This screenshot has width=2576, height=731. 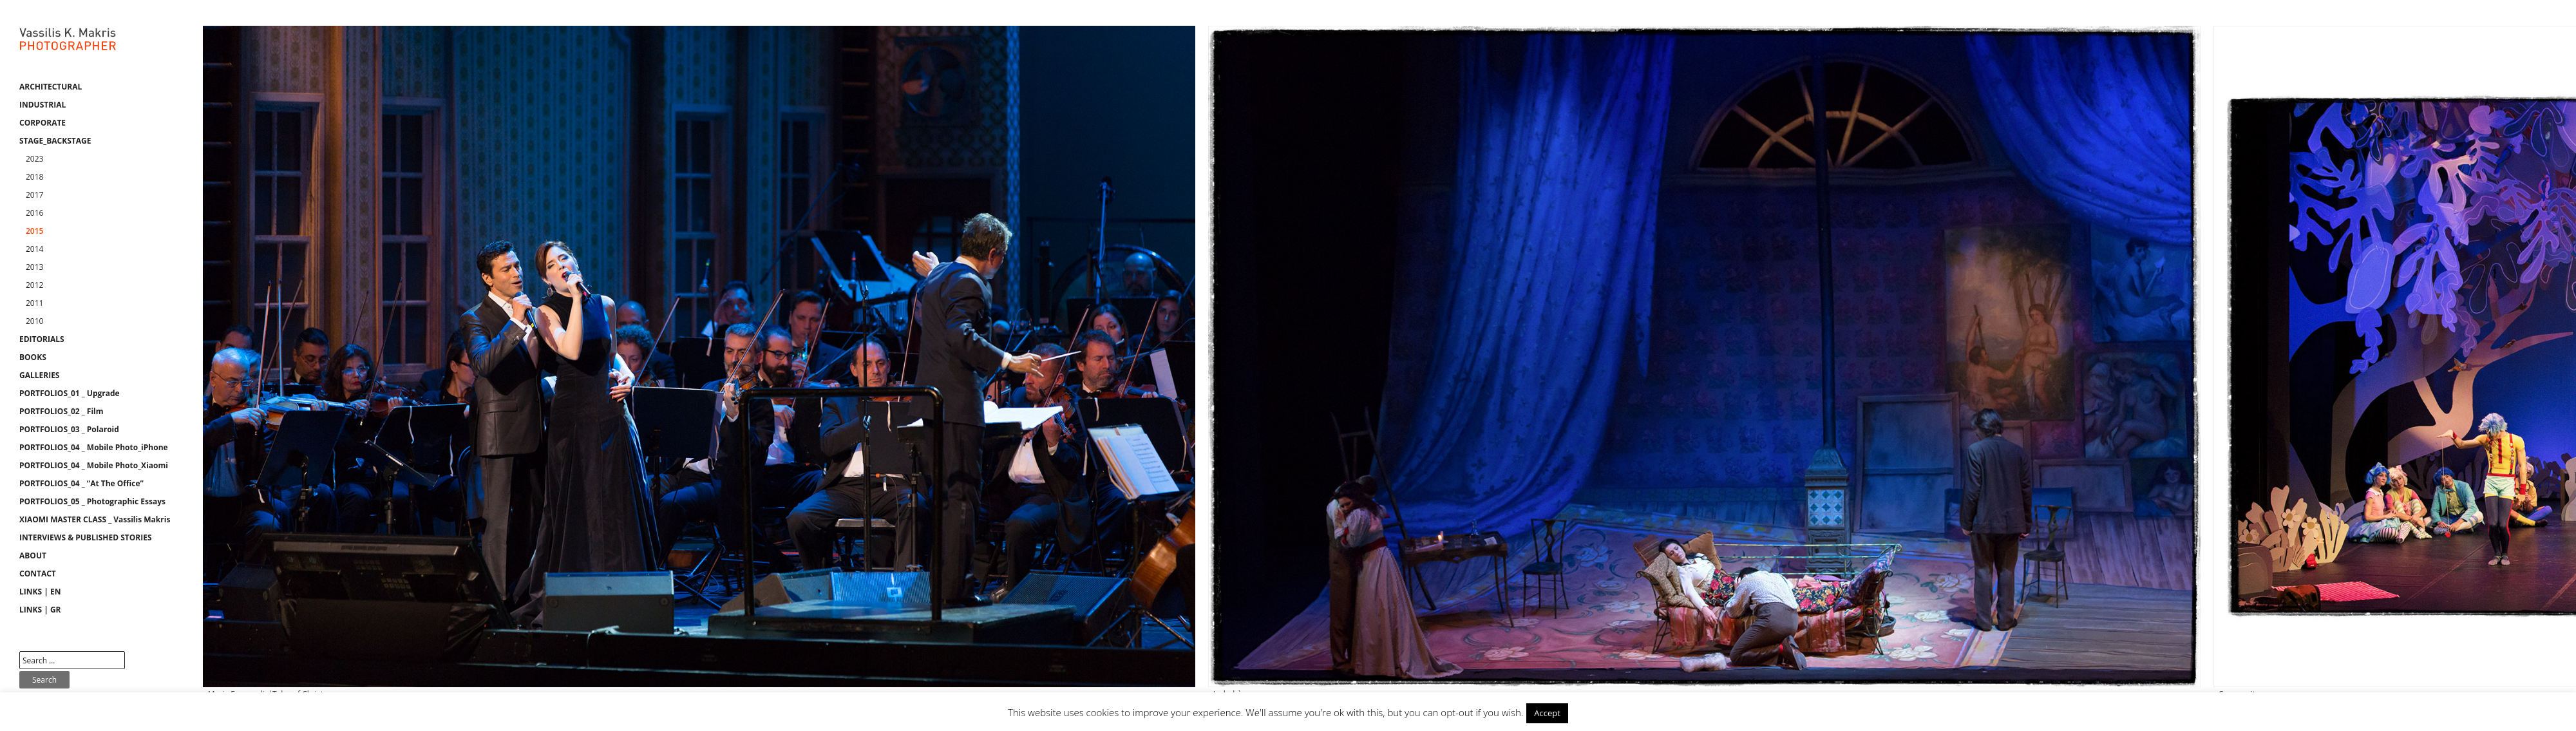 What do you see at coordinates (69, 429) in the screenshot?
I see `PORTFOLIOS_03 _ Polaroid` at bounding box center [69, 429].